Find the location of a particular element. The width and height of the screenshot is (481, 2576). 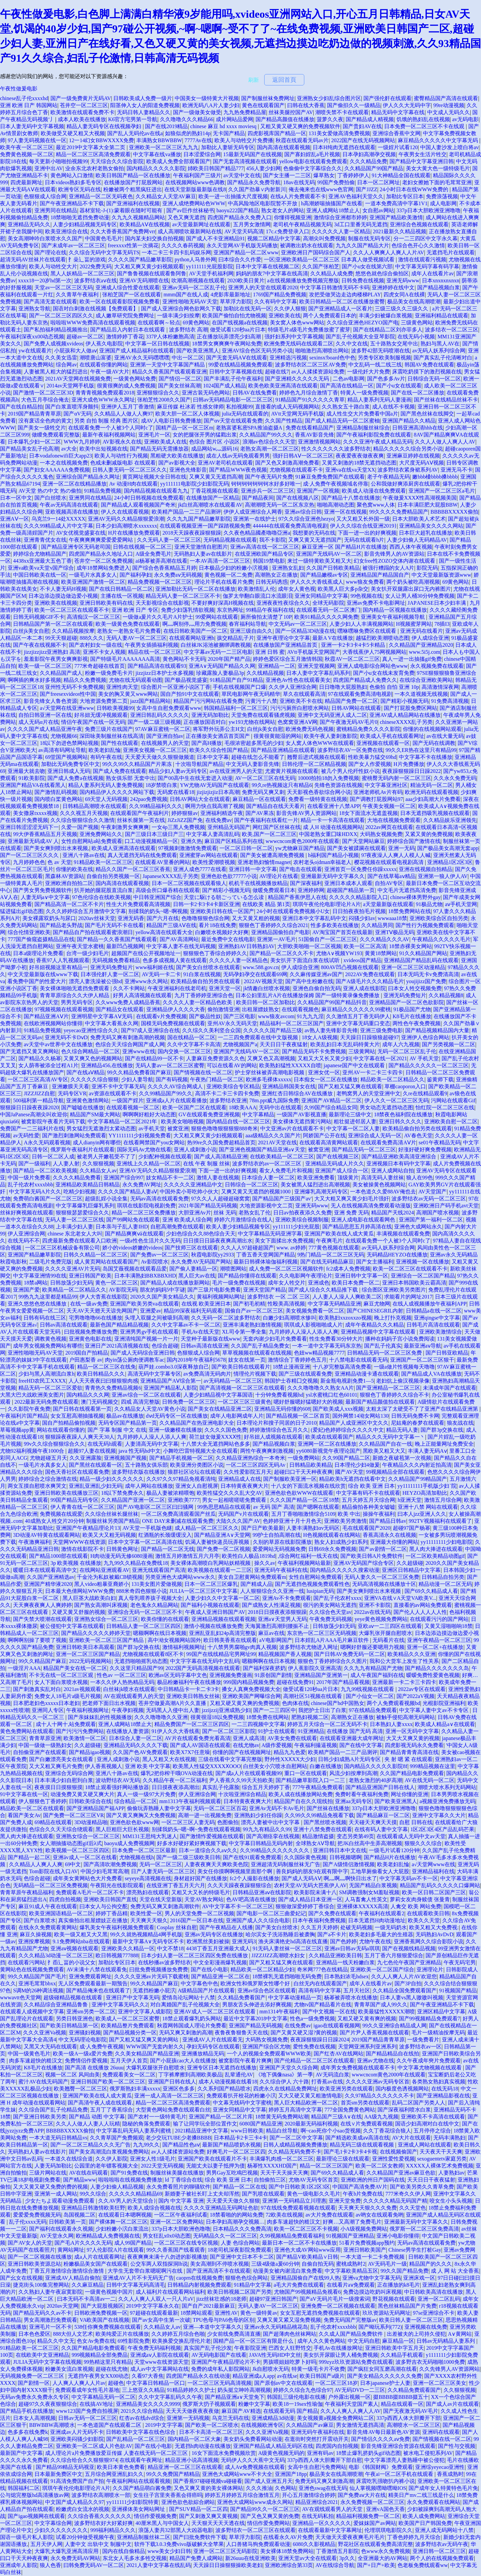

日本一区二区三区爆乳 is located at coordinates (211, 1584).